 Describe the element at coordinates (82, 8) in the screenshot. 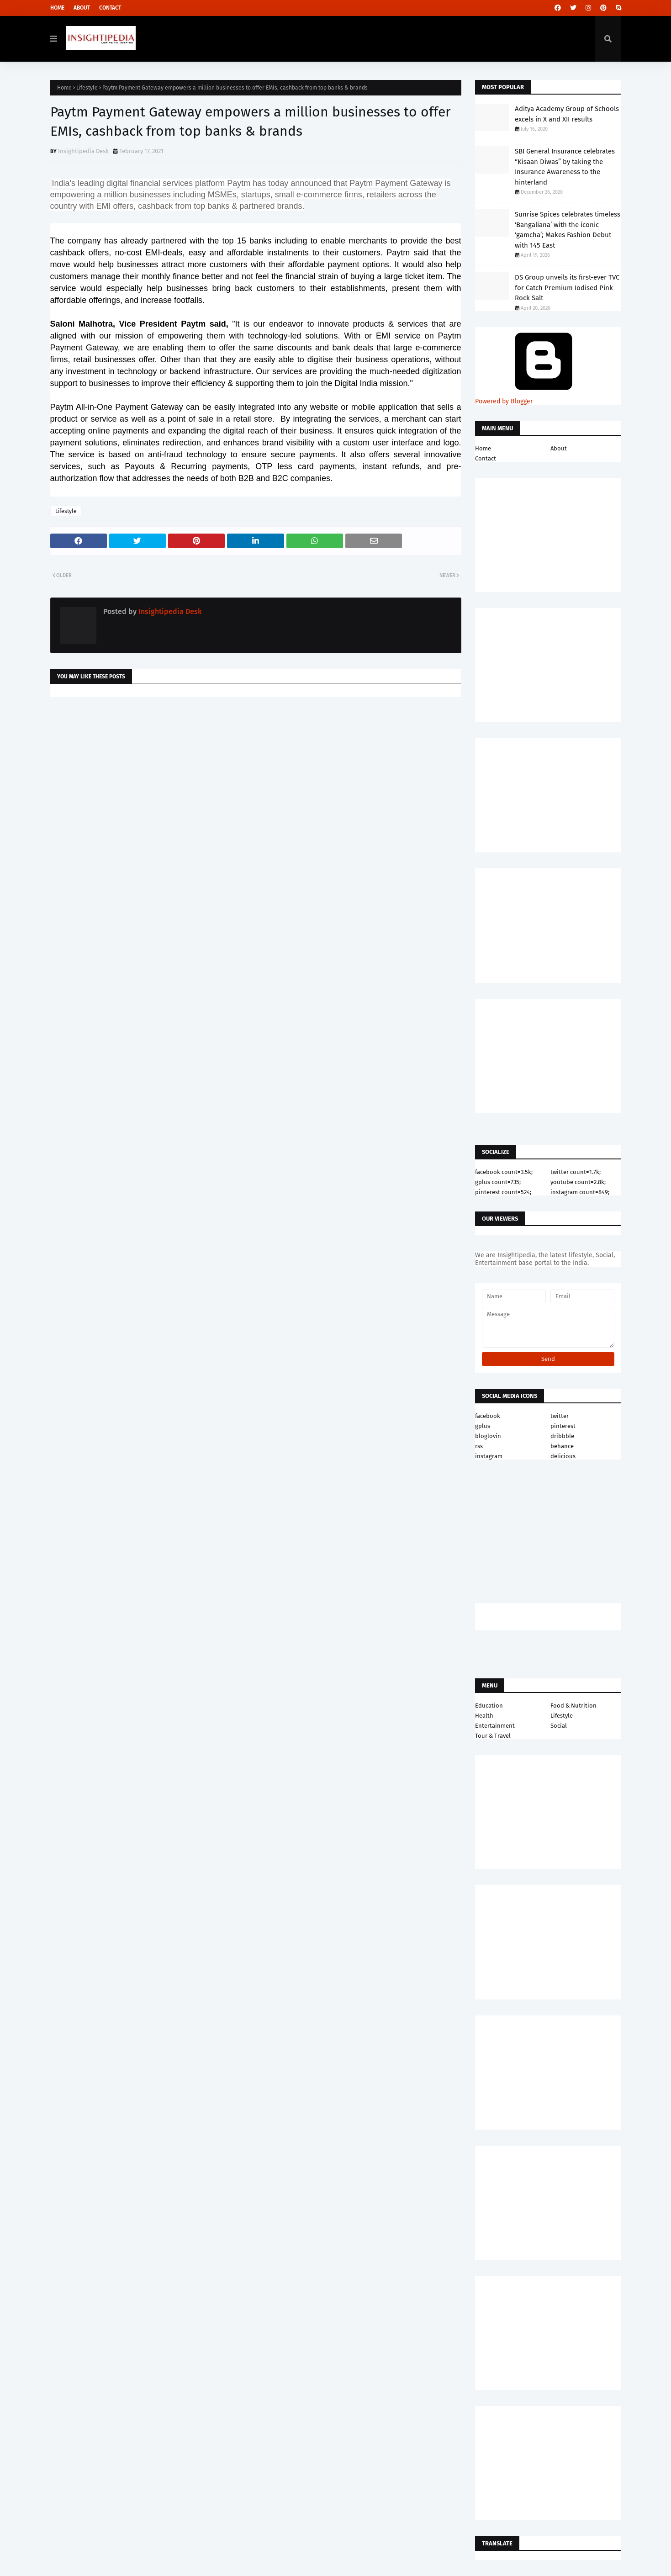

I see `About` at that location.